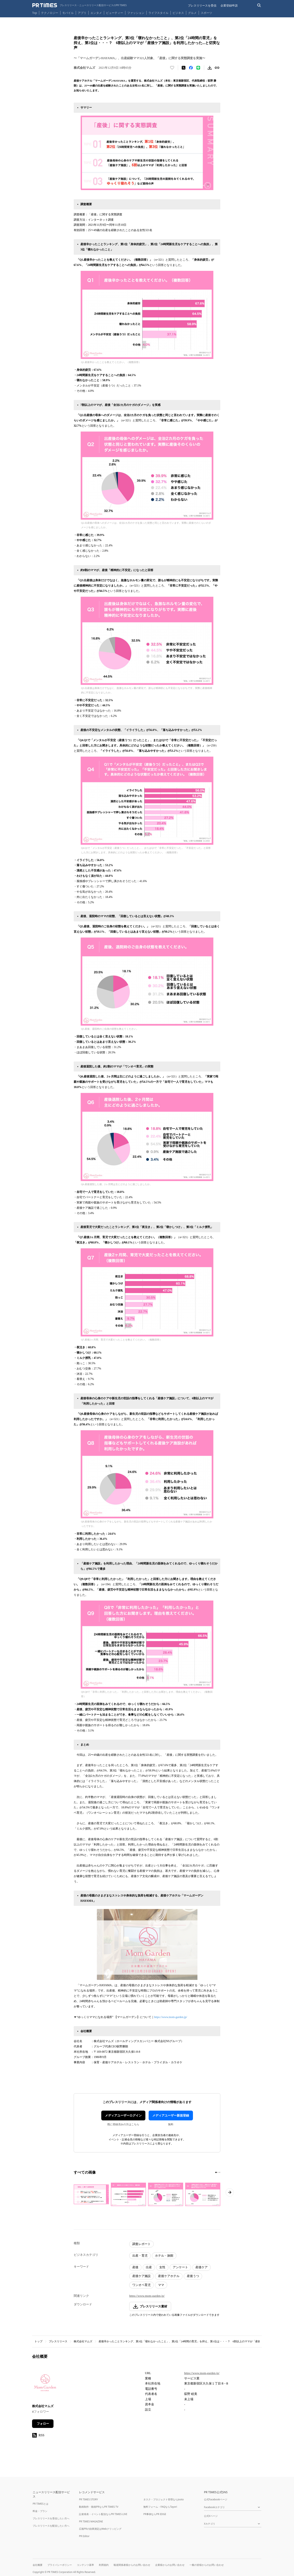 This screenshot has height=2576, width=294. What do you see at coordinates (140, 2255) in the screenshot?
I see `出産・育児` at bounding box center [140, 2255].